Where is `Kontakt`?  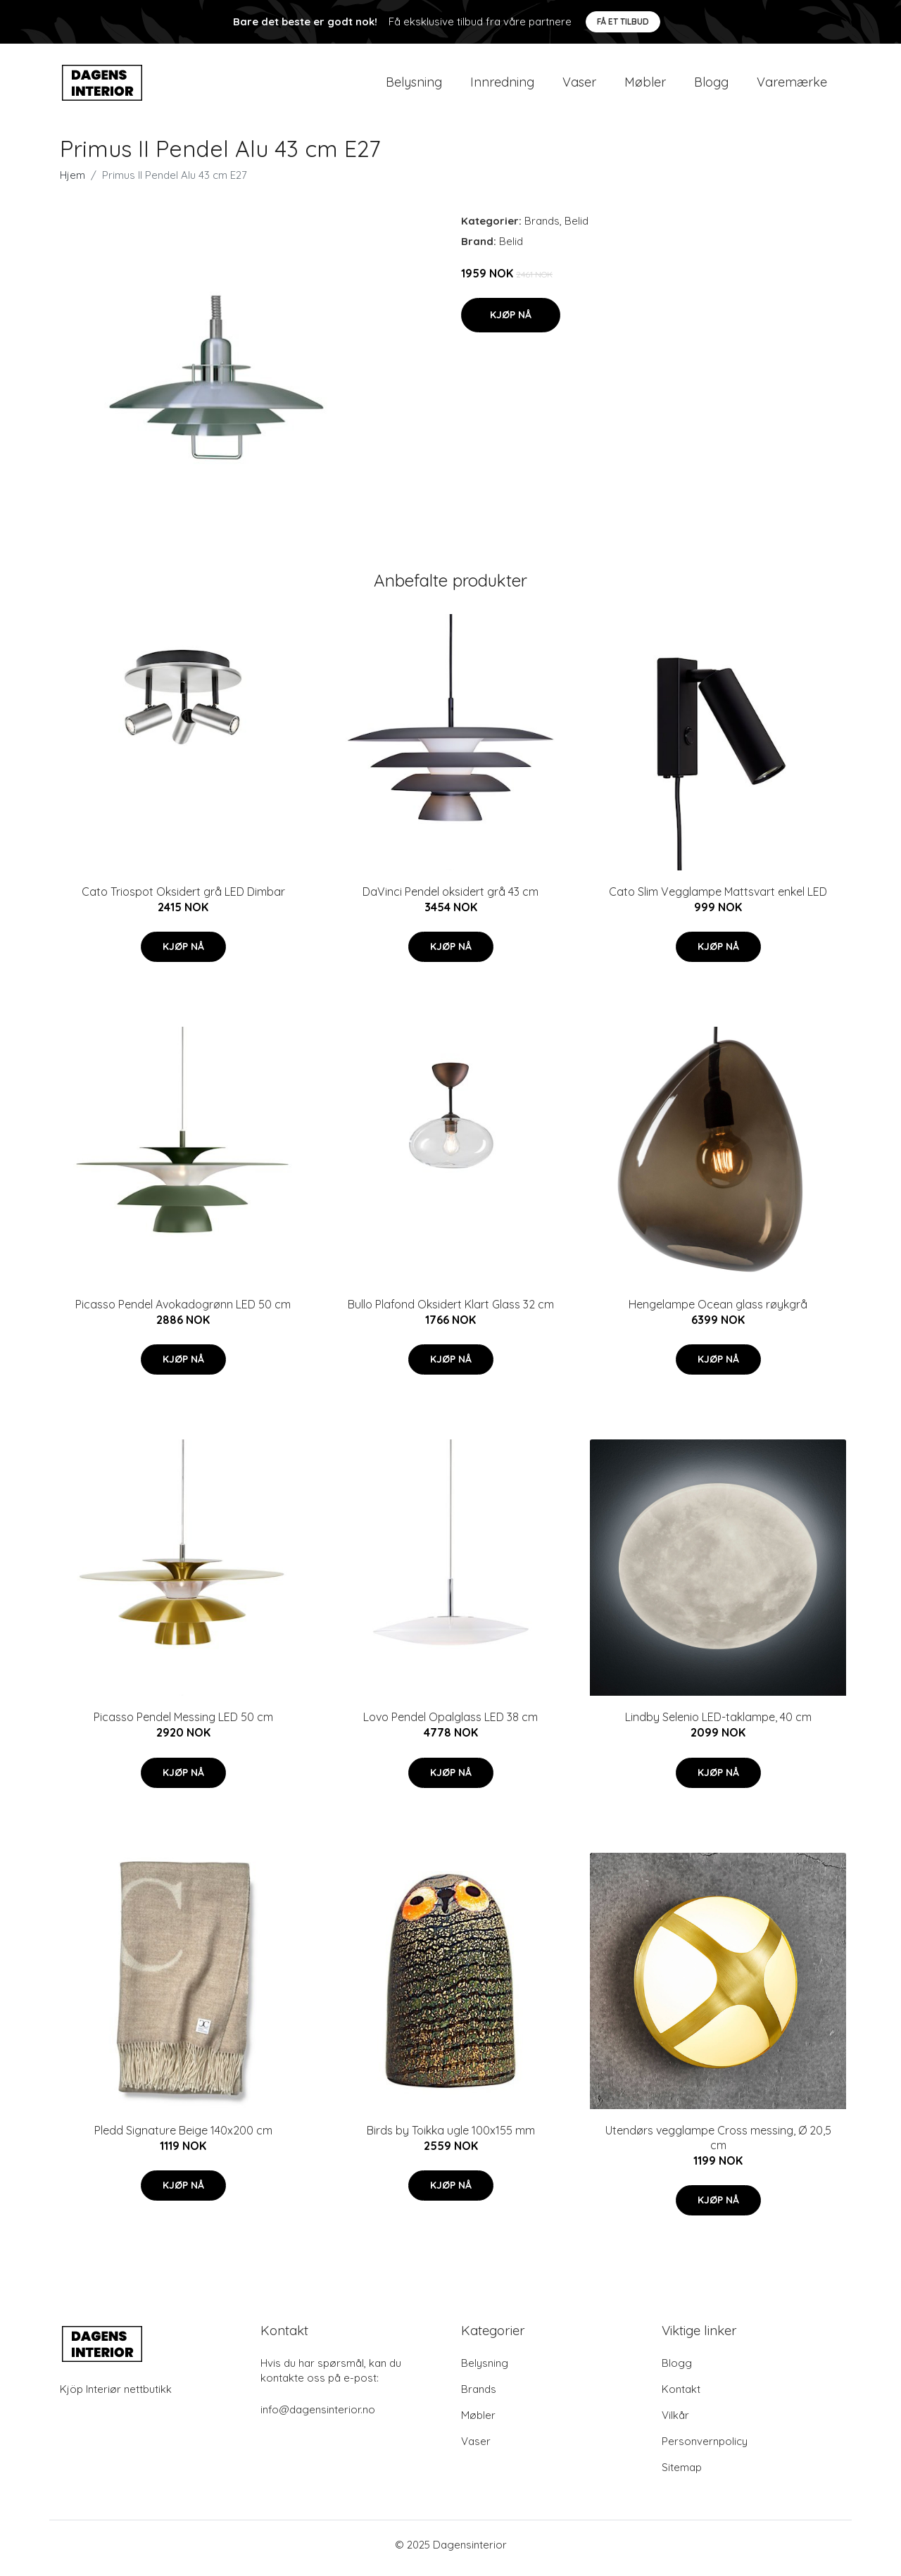
Kontakt is located at coordinates (681, 2396).